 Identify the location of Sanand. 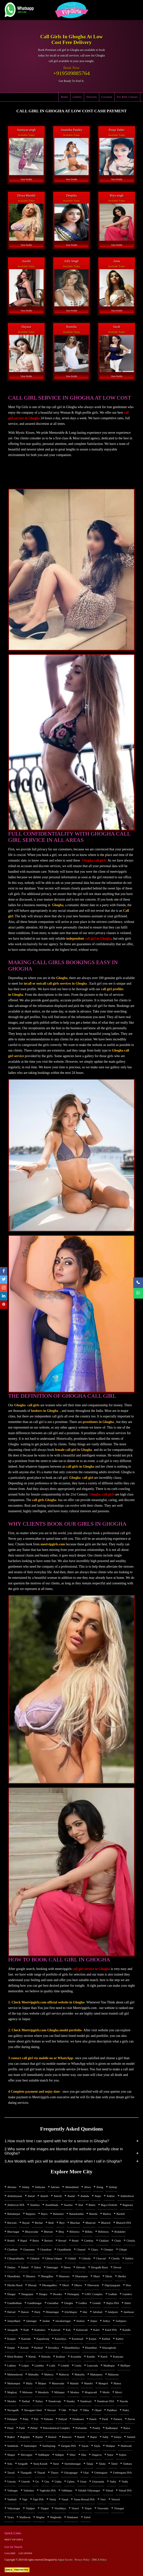
(131, 2436).